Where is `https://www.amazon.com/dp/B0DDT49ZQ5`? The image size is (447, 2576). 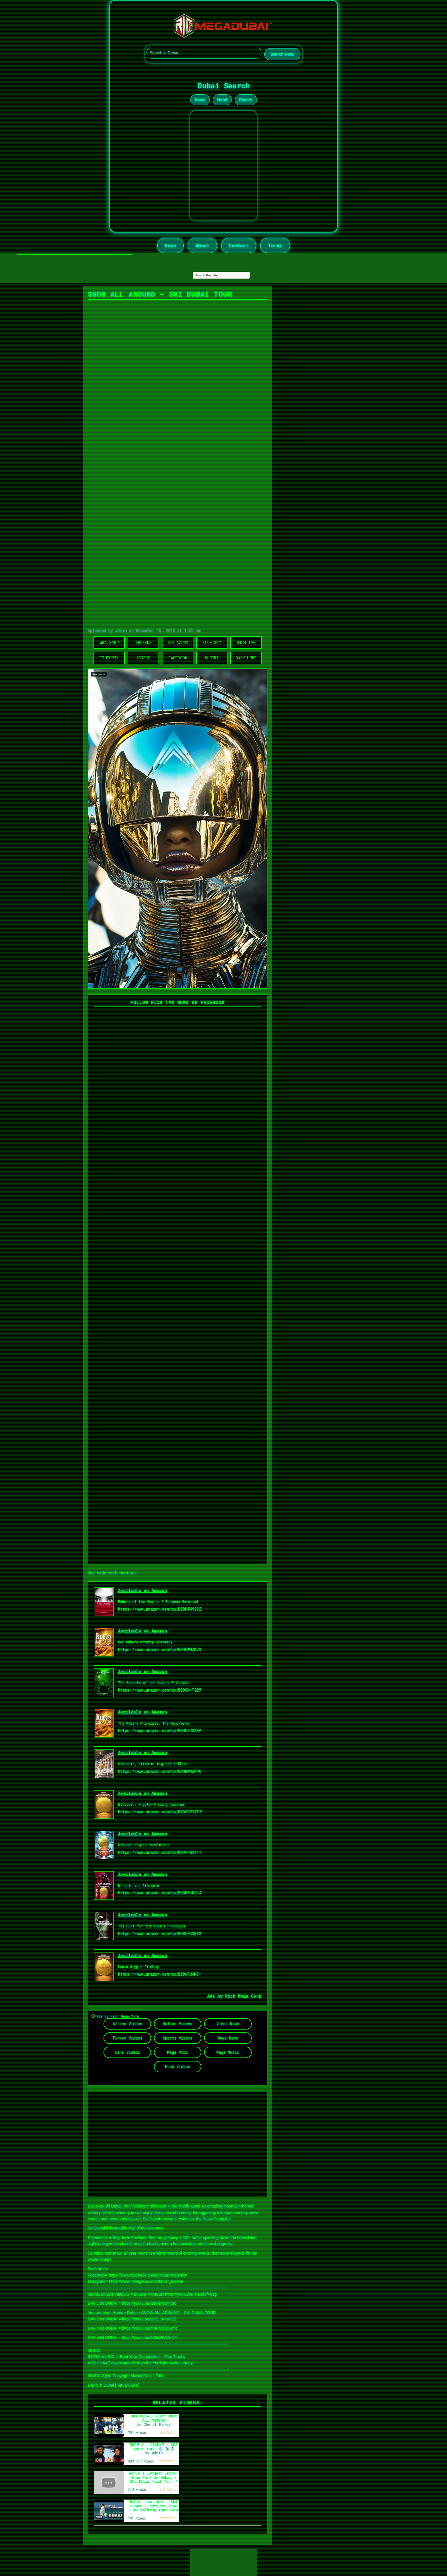 https://www.amazon.com/dp/B0DDT49ZQ5 is located at coordinates (160, 1609).